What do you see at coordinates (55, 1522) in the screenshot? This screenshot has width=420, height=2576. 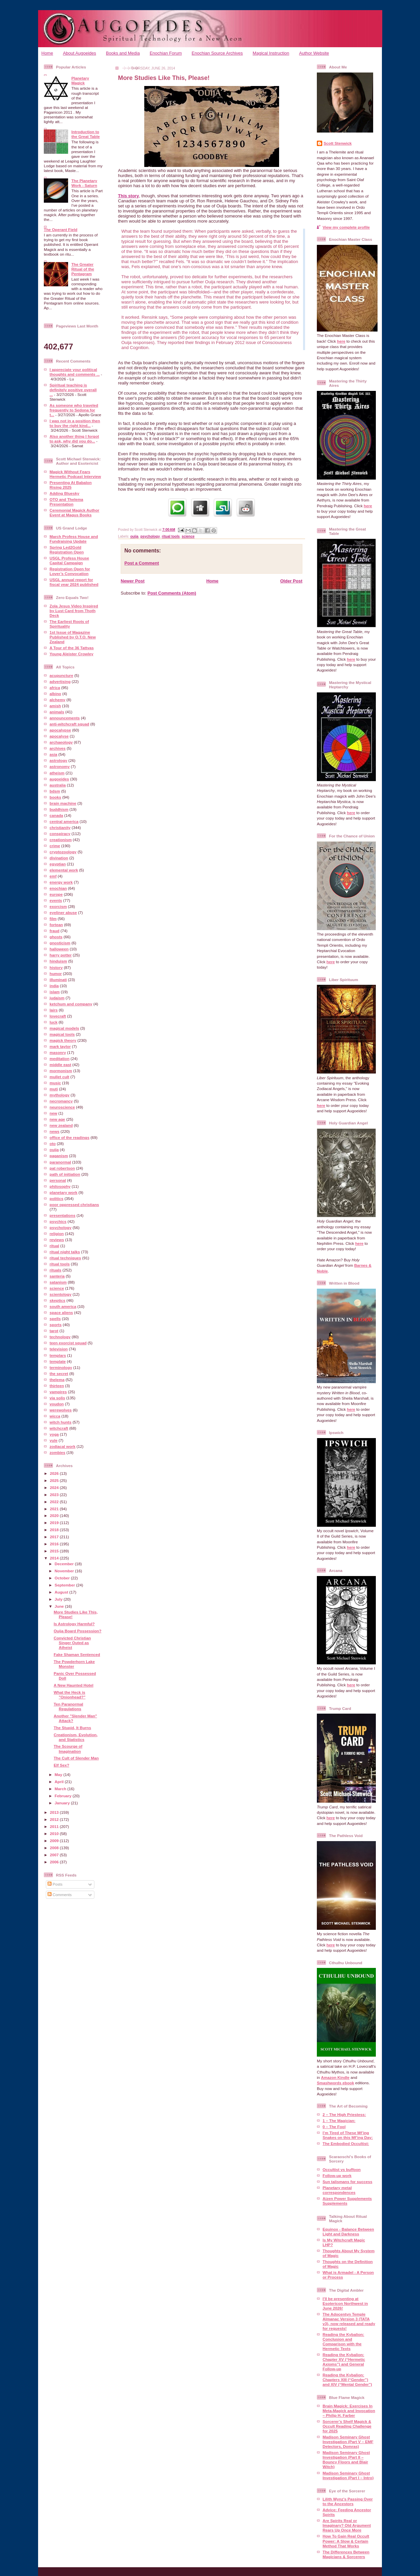 I see `2019` at bounding box center [55, 1522].